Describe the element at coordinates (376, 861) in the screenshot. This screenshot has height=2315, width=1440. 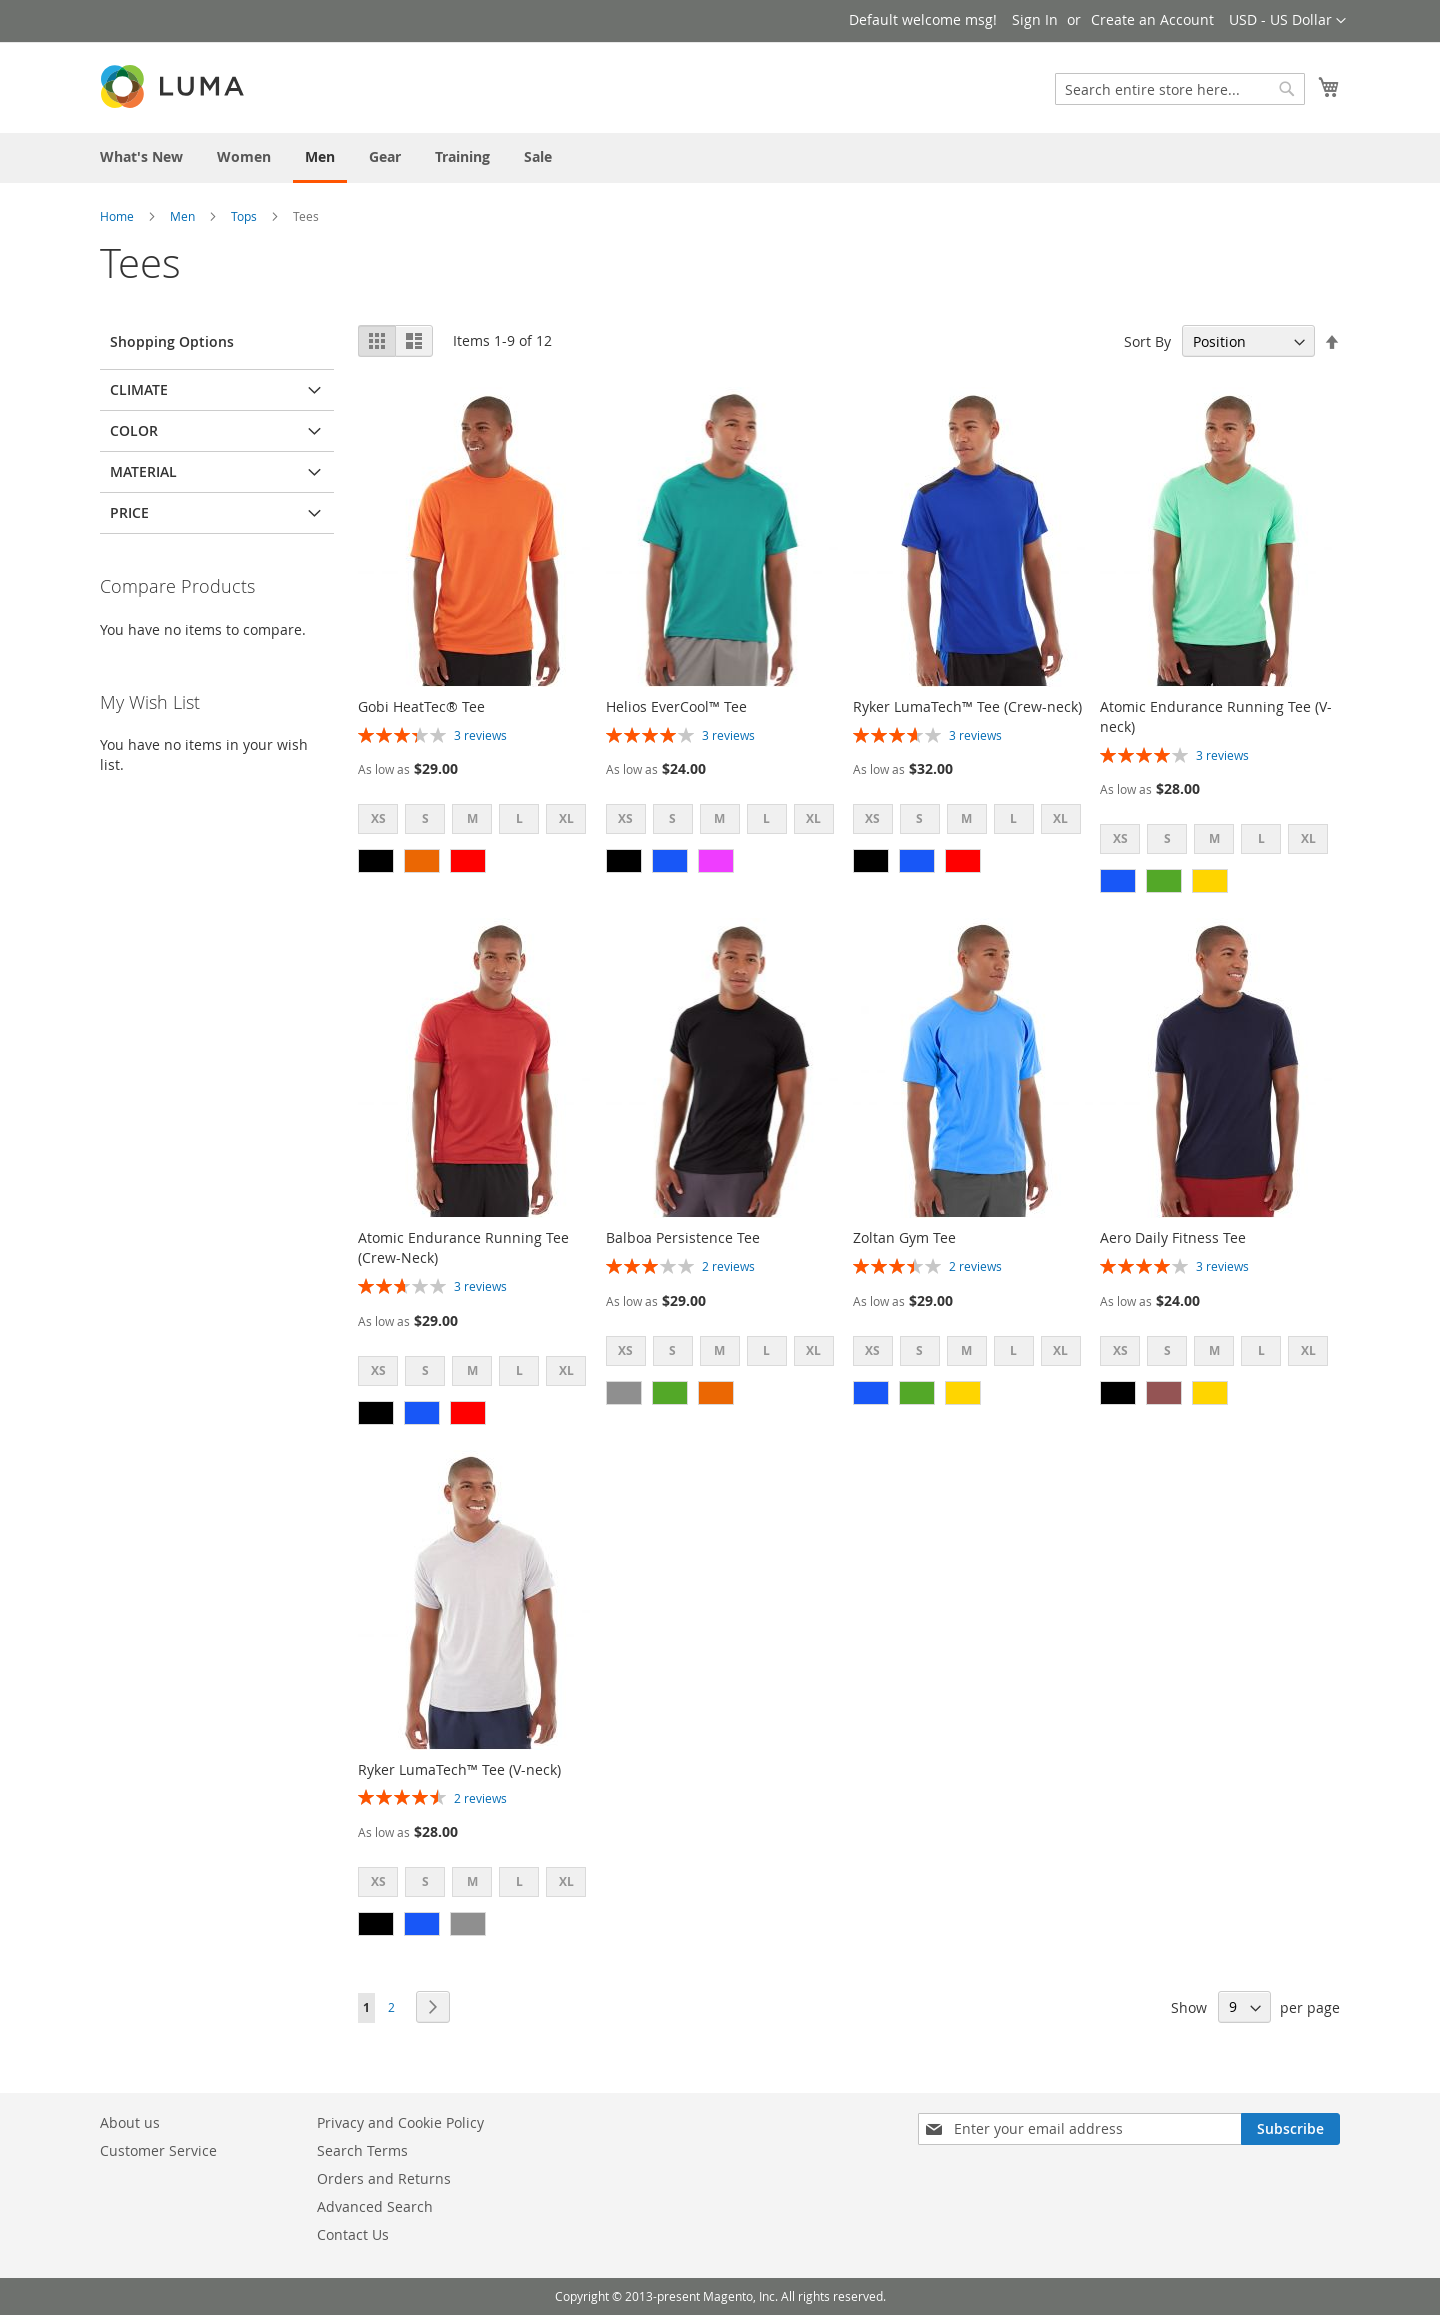
I see `[option]` at that location.